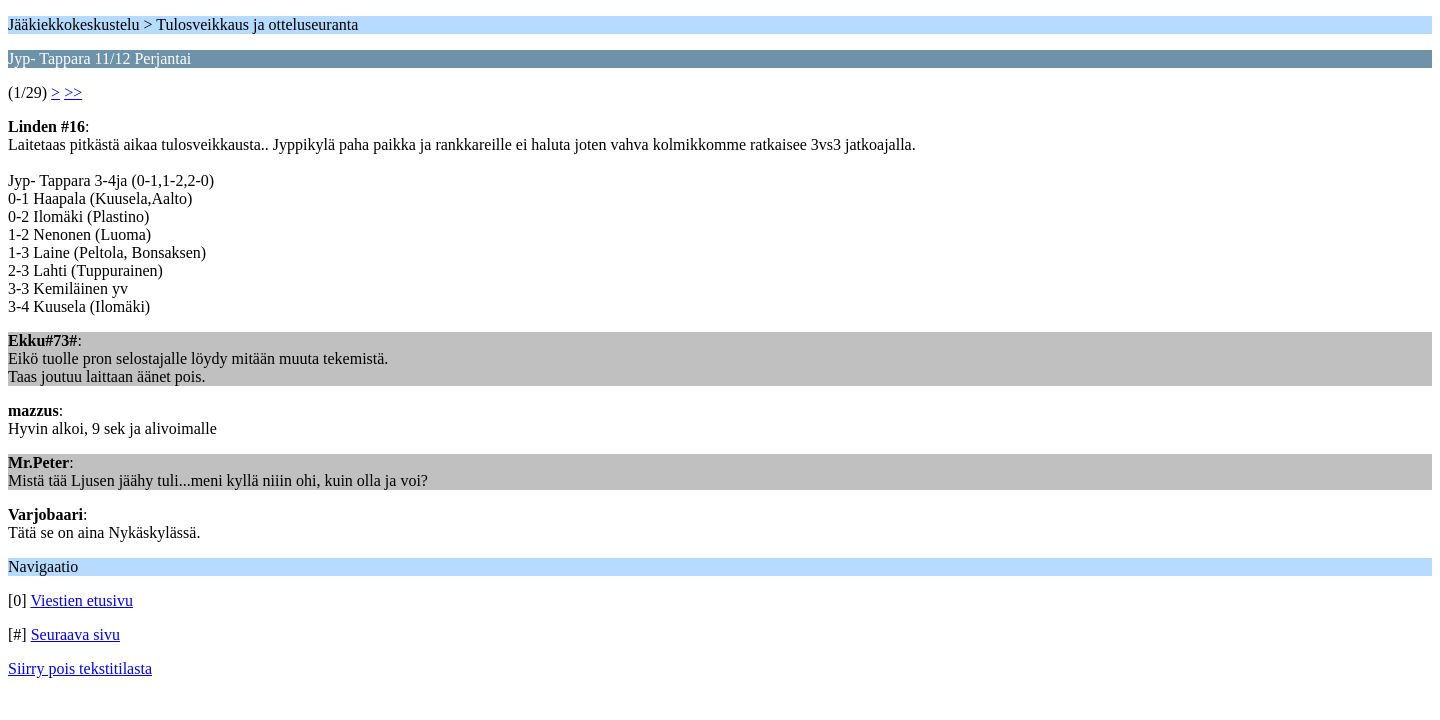 This screenshot has height=720, width=1440. What do you see at coordinates (73, 92) in the screenshot?
I see `>>` at bounding box center [73, 92].